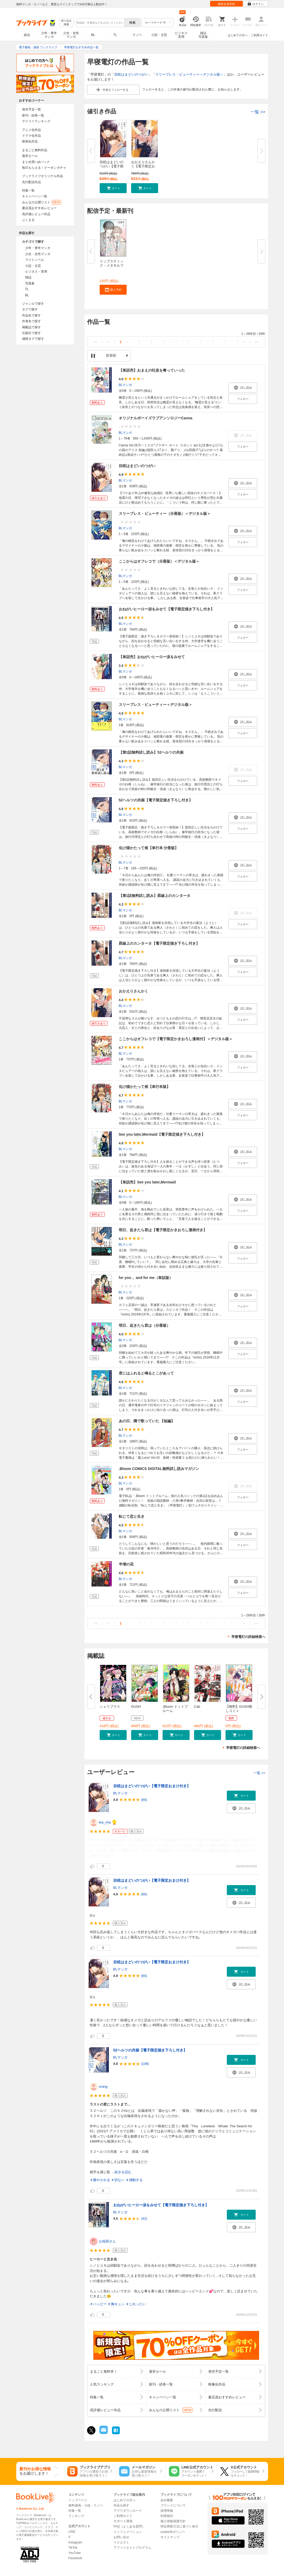  I want to click on リップスティック・メタモルフォ..., so click(112, 265).